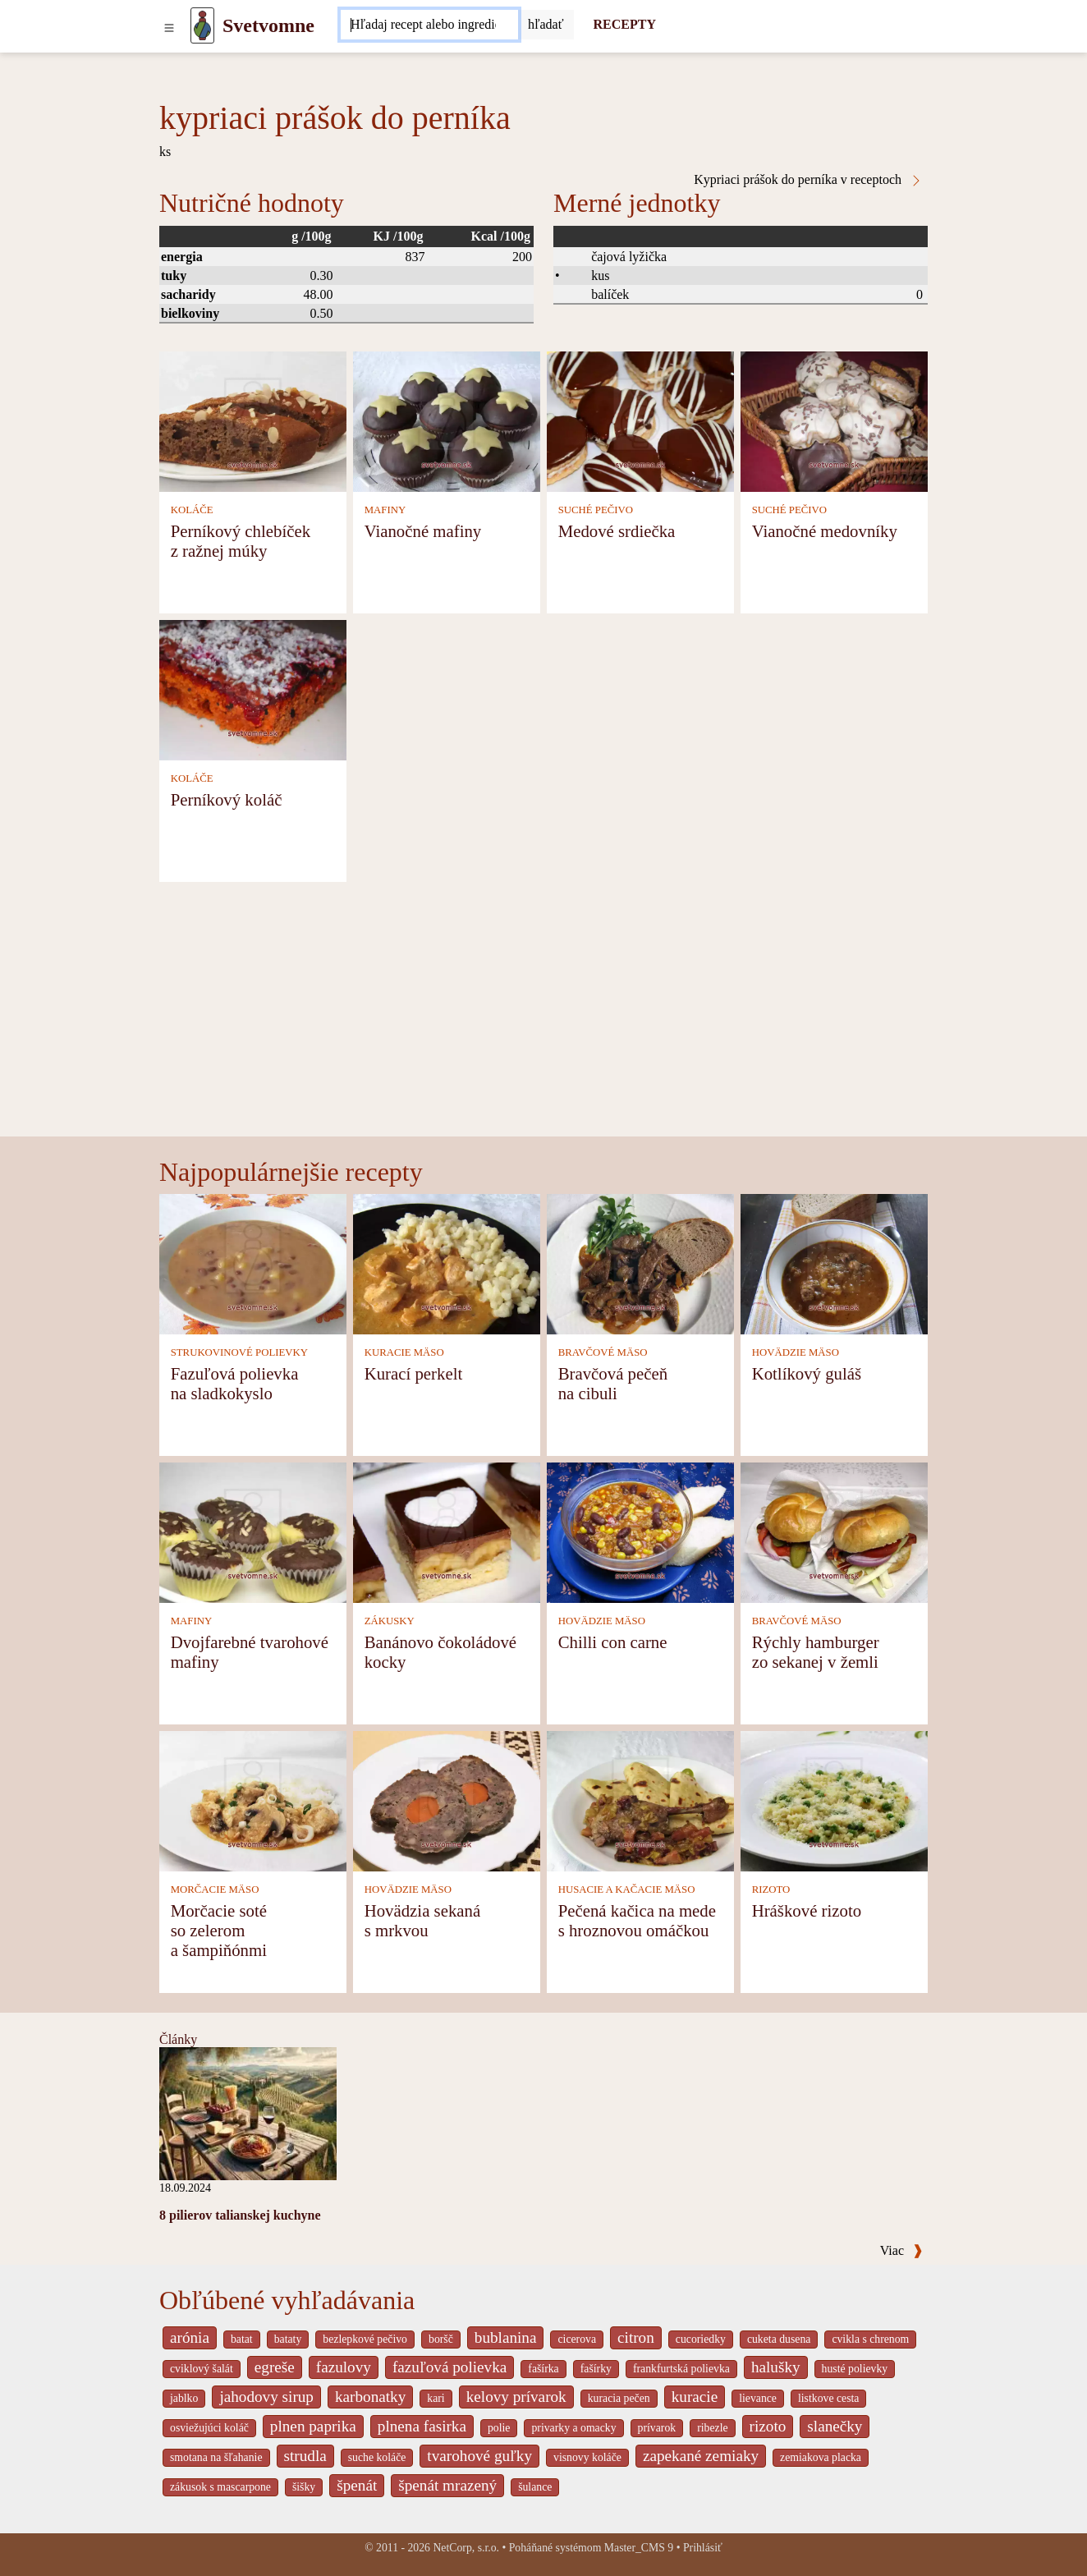 The height and width of the screenshot is (2576, 1087). Describe the element at coordinates (640, 420) in the screenshot. I see `[Medové srdiečka]` at that location.